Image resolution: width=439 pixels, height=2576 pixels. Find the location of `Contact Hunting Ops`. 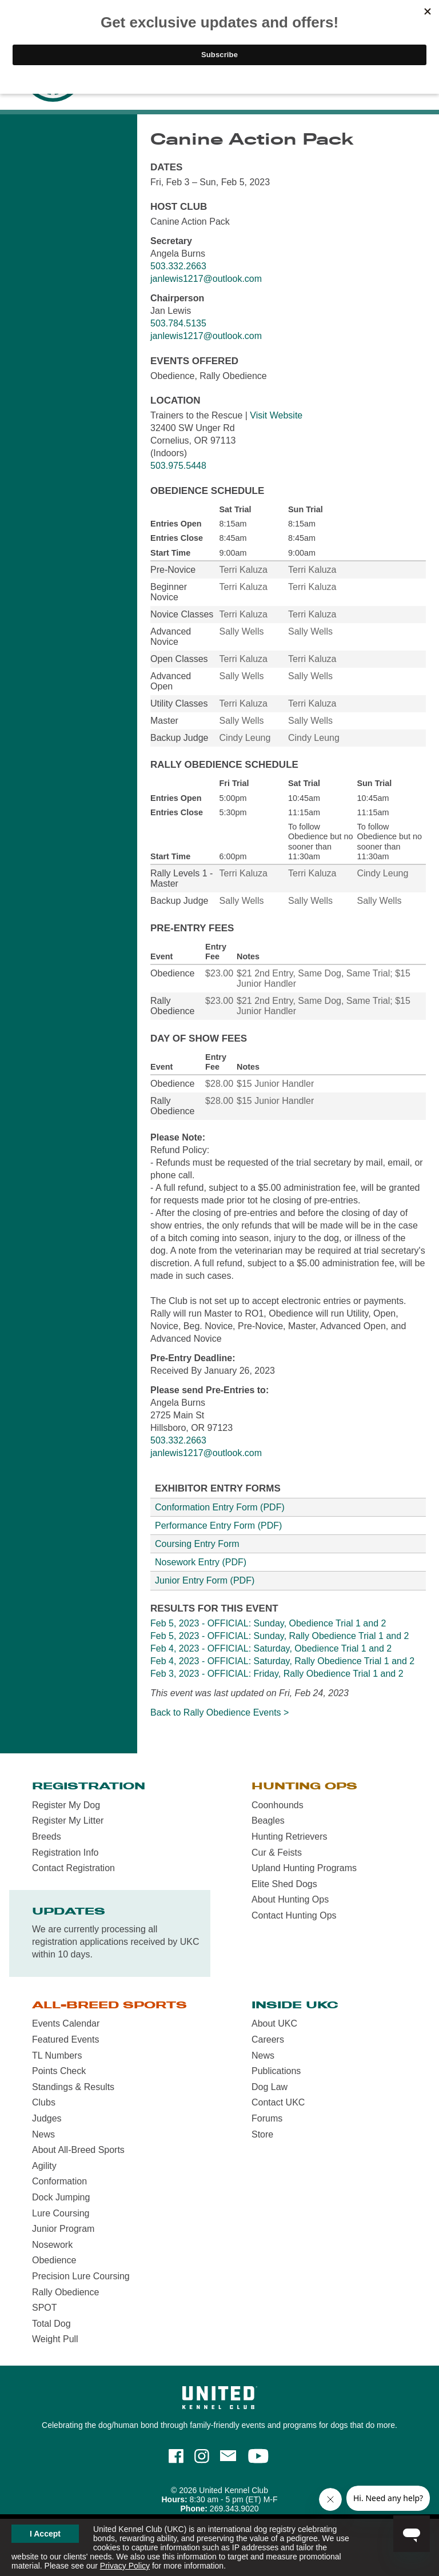

Contact Hunting Ops is located at coordinates (294, 1915).